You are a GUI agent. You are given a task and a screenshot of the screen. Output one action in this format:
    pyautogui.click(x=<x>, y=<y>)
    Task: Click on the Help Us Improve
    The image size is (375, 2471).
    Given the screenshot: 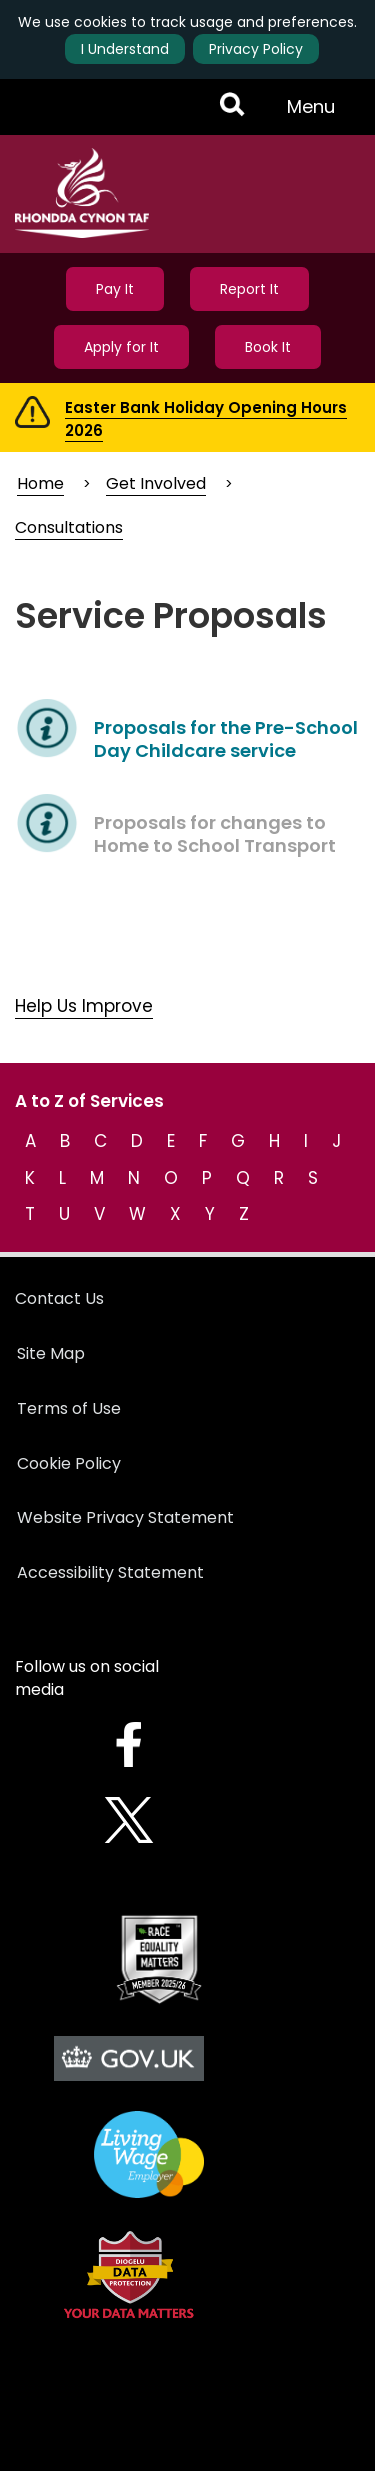 What is the action you would take?
    pyautogui.click(x=84, y=1006)
    